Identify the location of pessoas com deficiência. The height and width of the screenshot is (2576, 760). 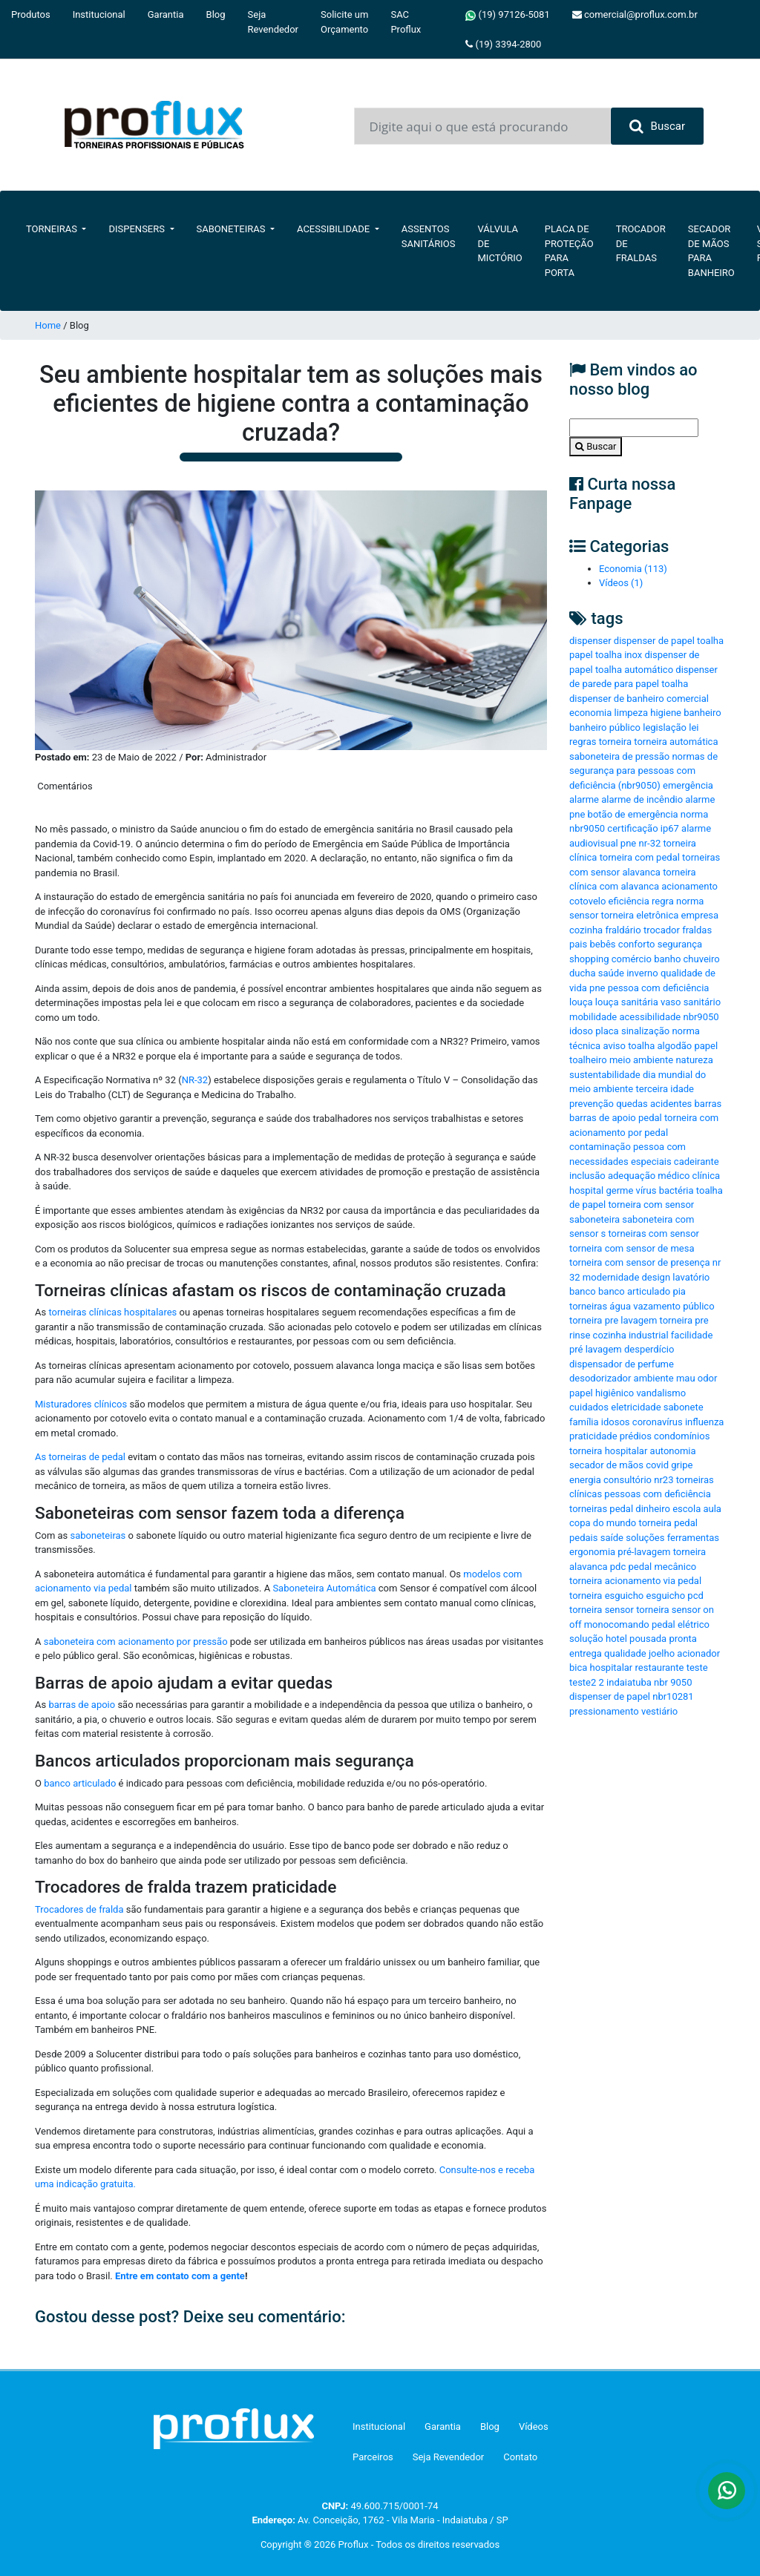
(657, 1493).